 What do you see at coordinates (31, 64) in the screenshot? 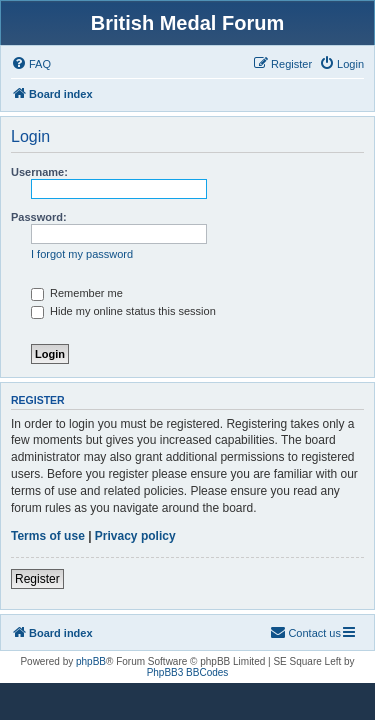
I see `[menuitem]` at bounding box center [31, 64].